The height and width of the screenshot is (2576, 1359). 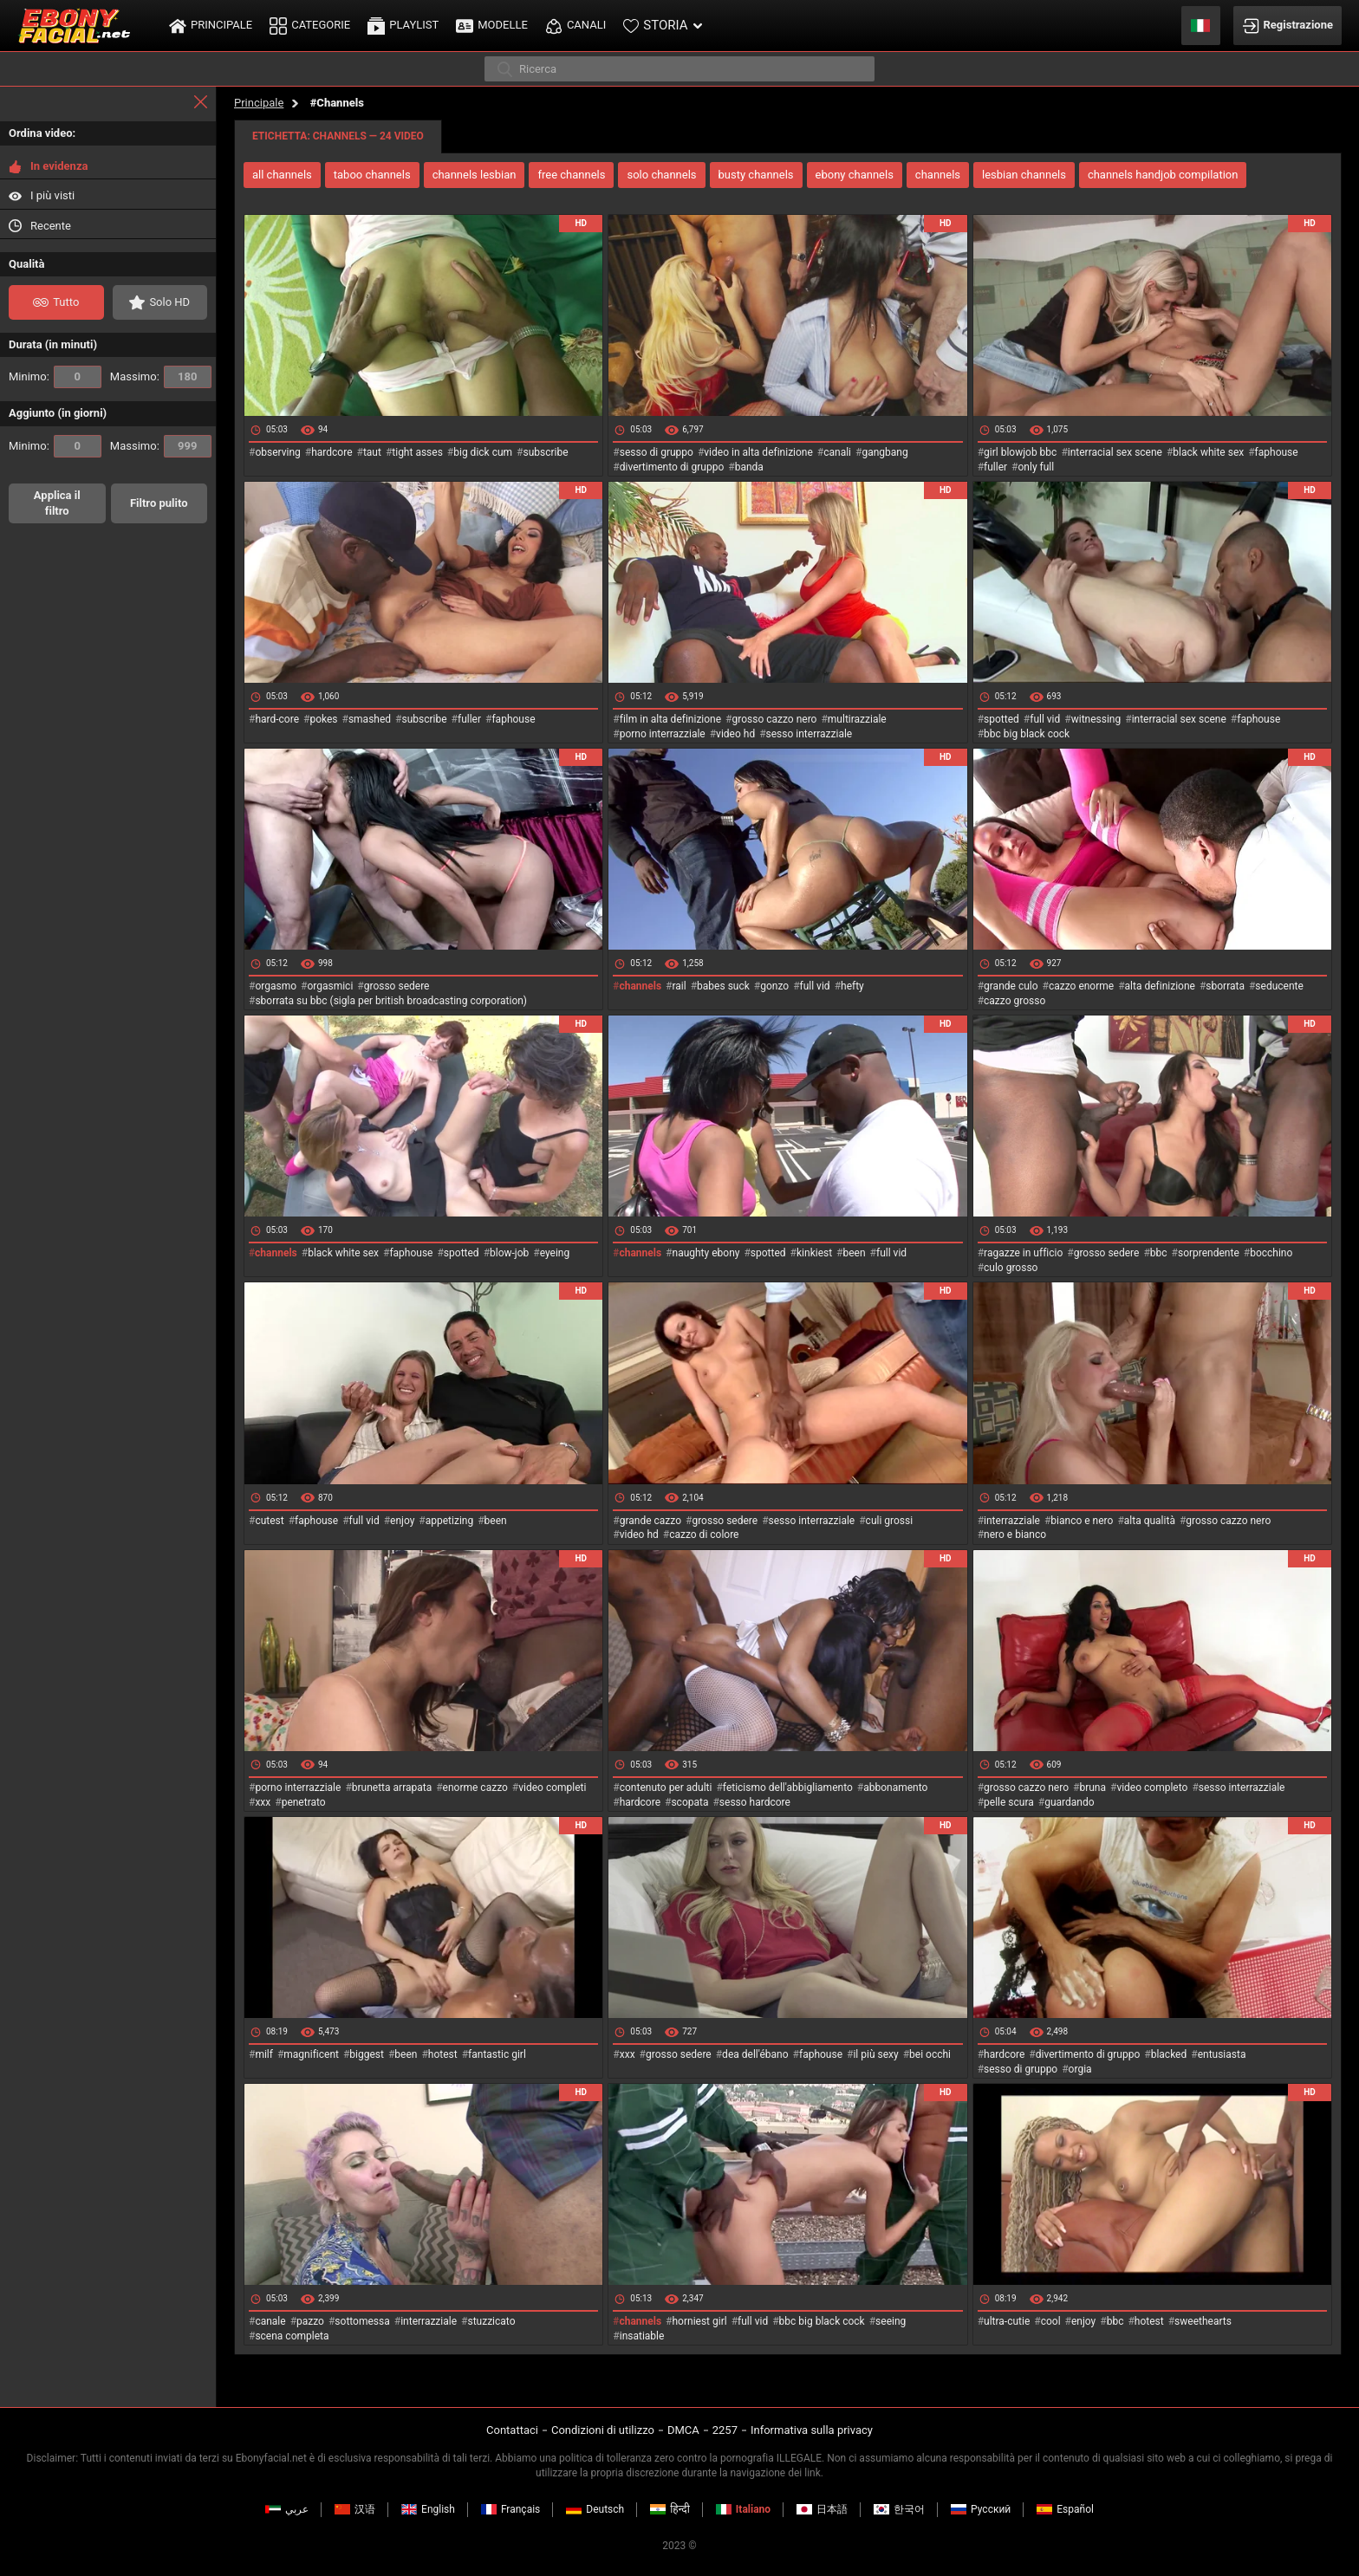 What do you see at coordinates (269, 1521) in the screenshot?
I see `cutest` at bounding box center [269, 1521].